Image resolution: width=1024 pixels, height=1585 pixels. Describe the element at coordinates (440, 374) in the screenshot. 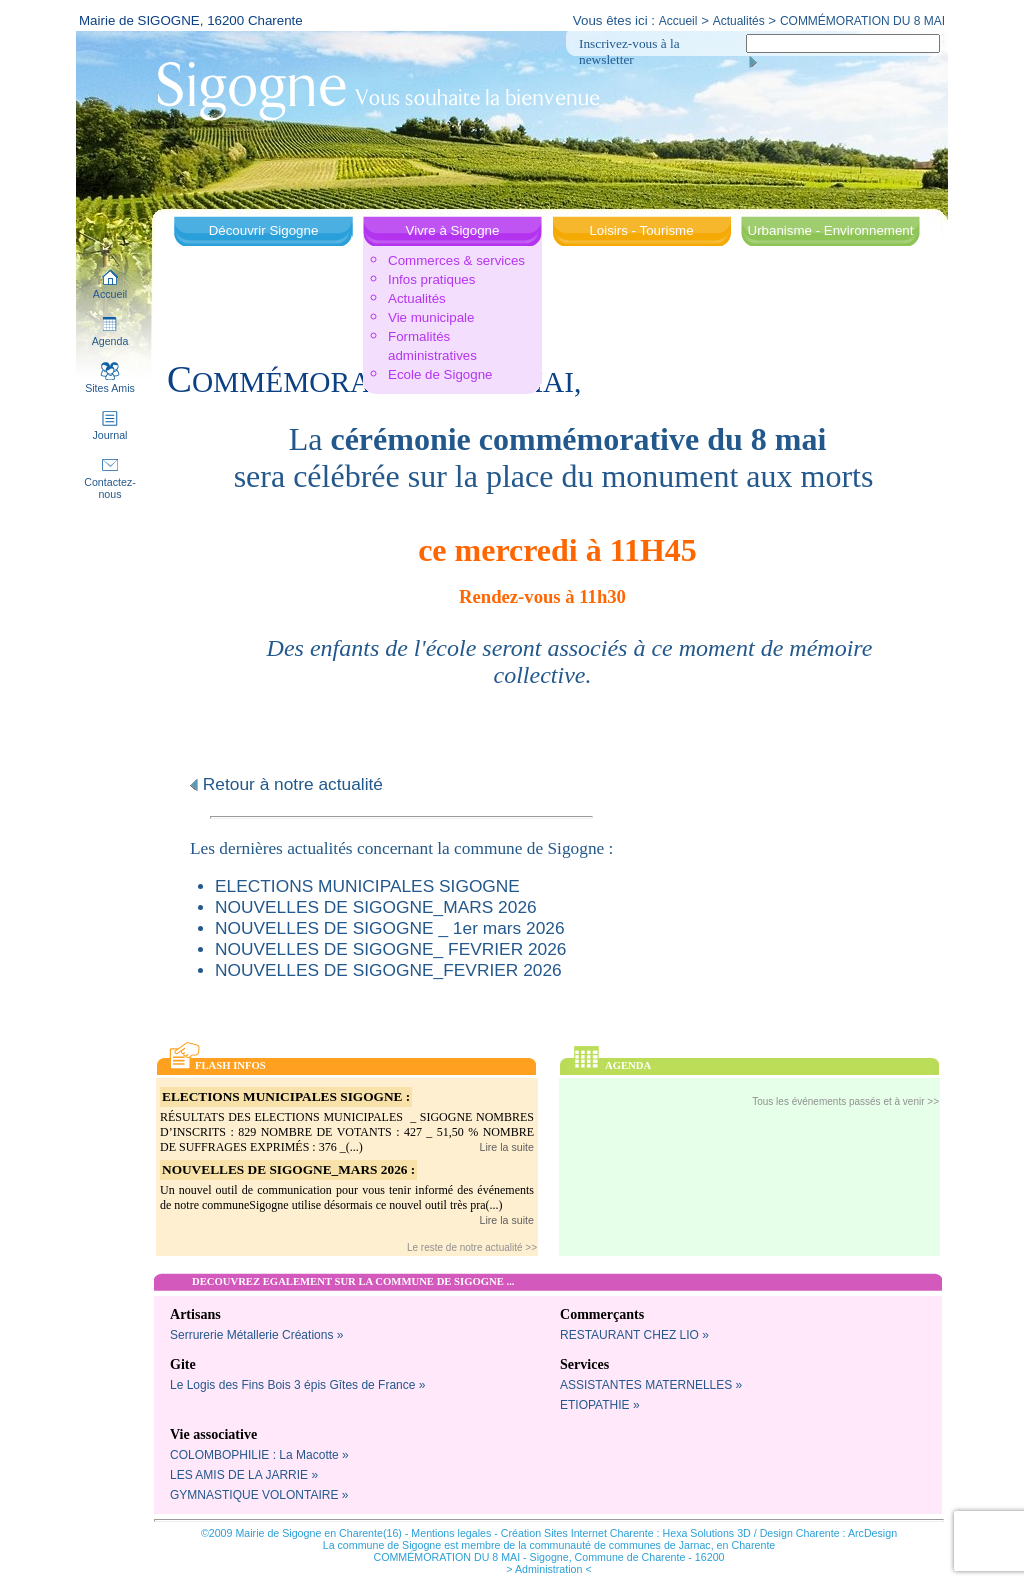

I see `Ecole de Sigogne` at that location.